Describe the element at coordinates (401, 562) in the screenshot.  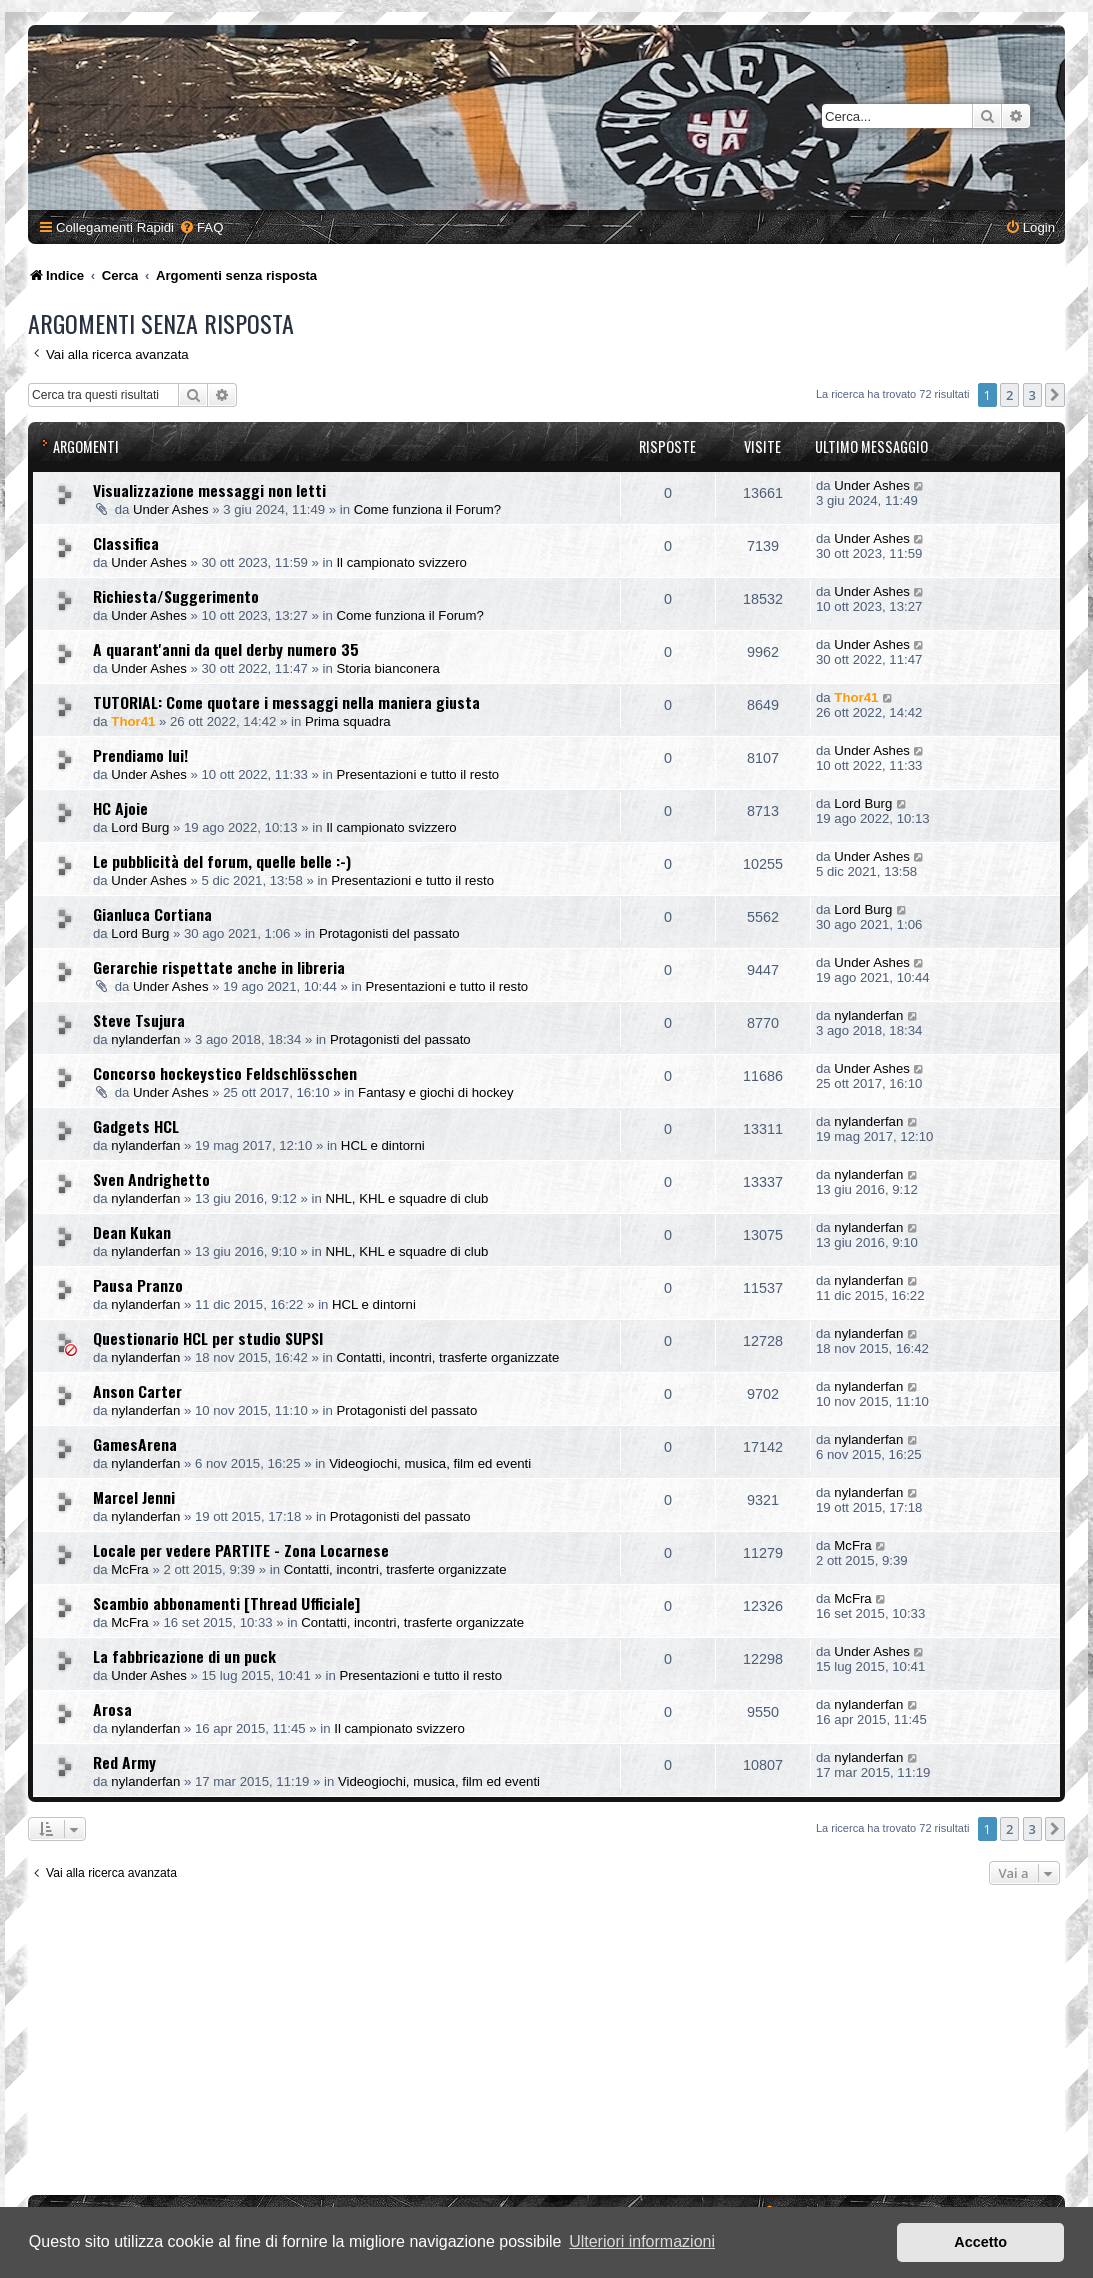
I see `Il campionato svizzero` at that location.